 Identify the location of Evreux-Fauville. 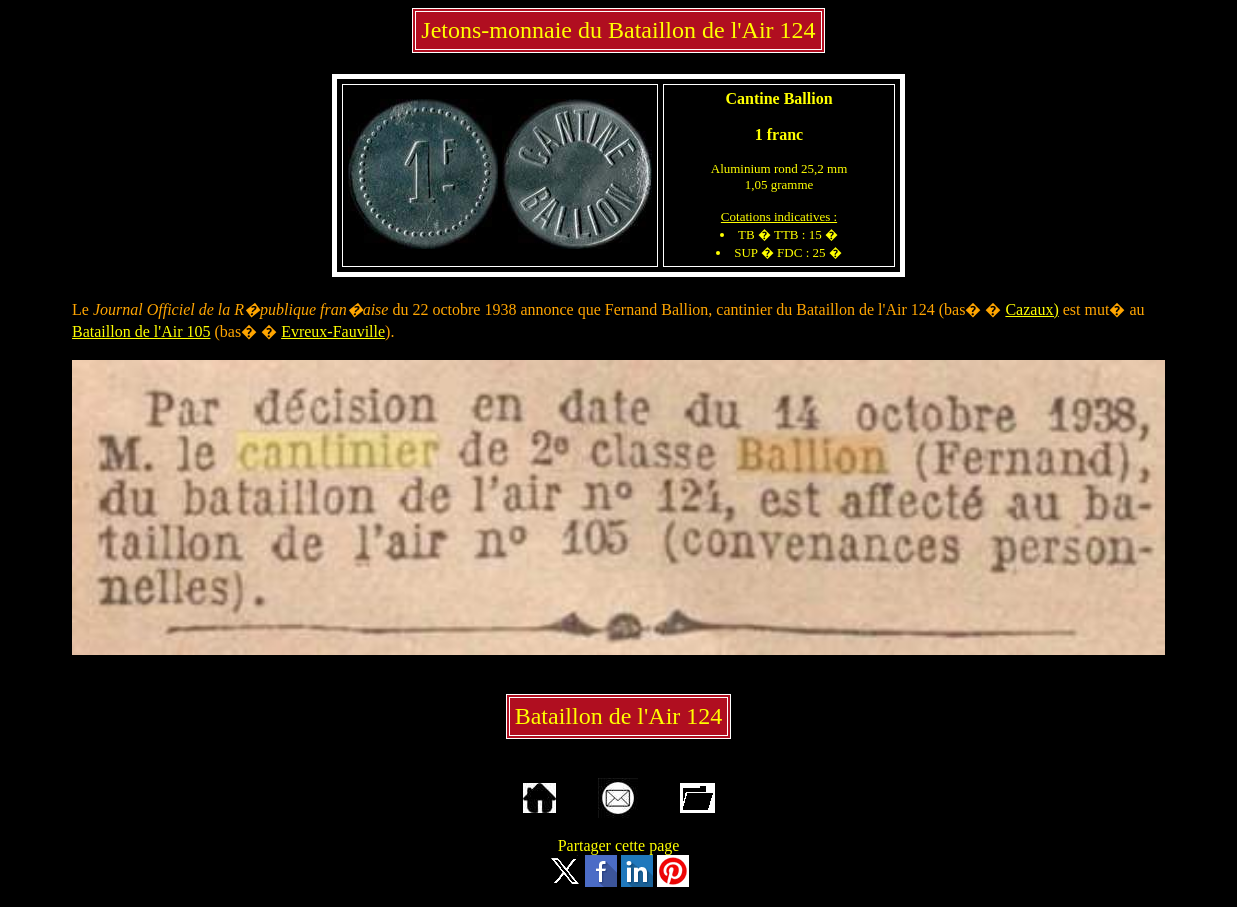
(333, 331).